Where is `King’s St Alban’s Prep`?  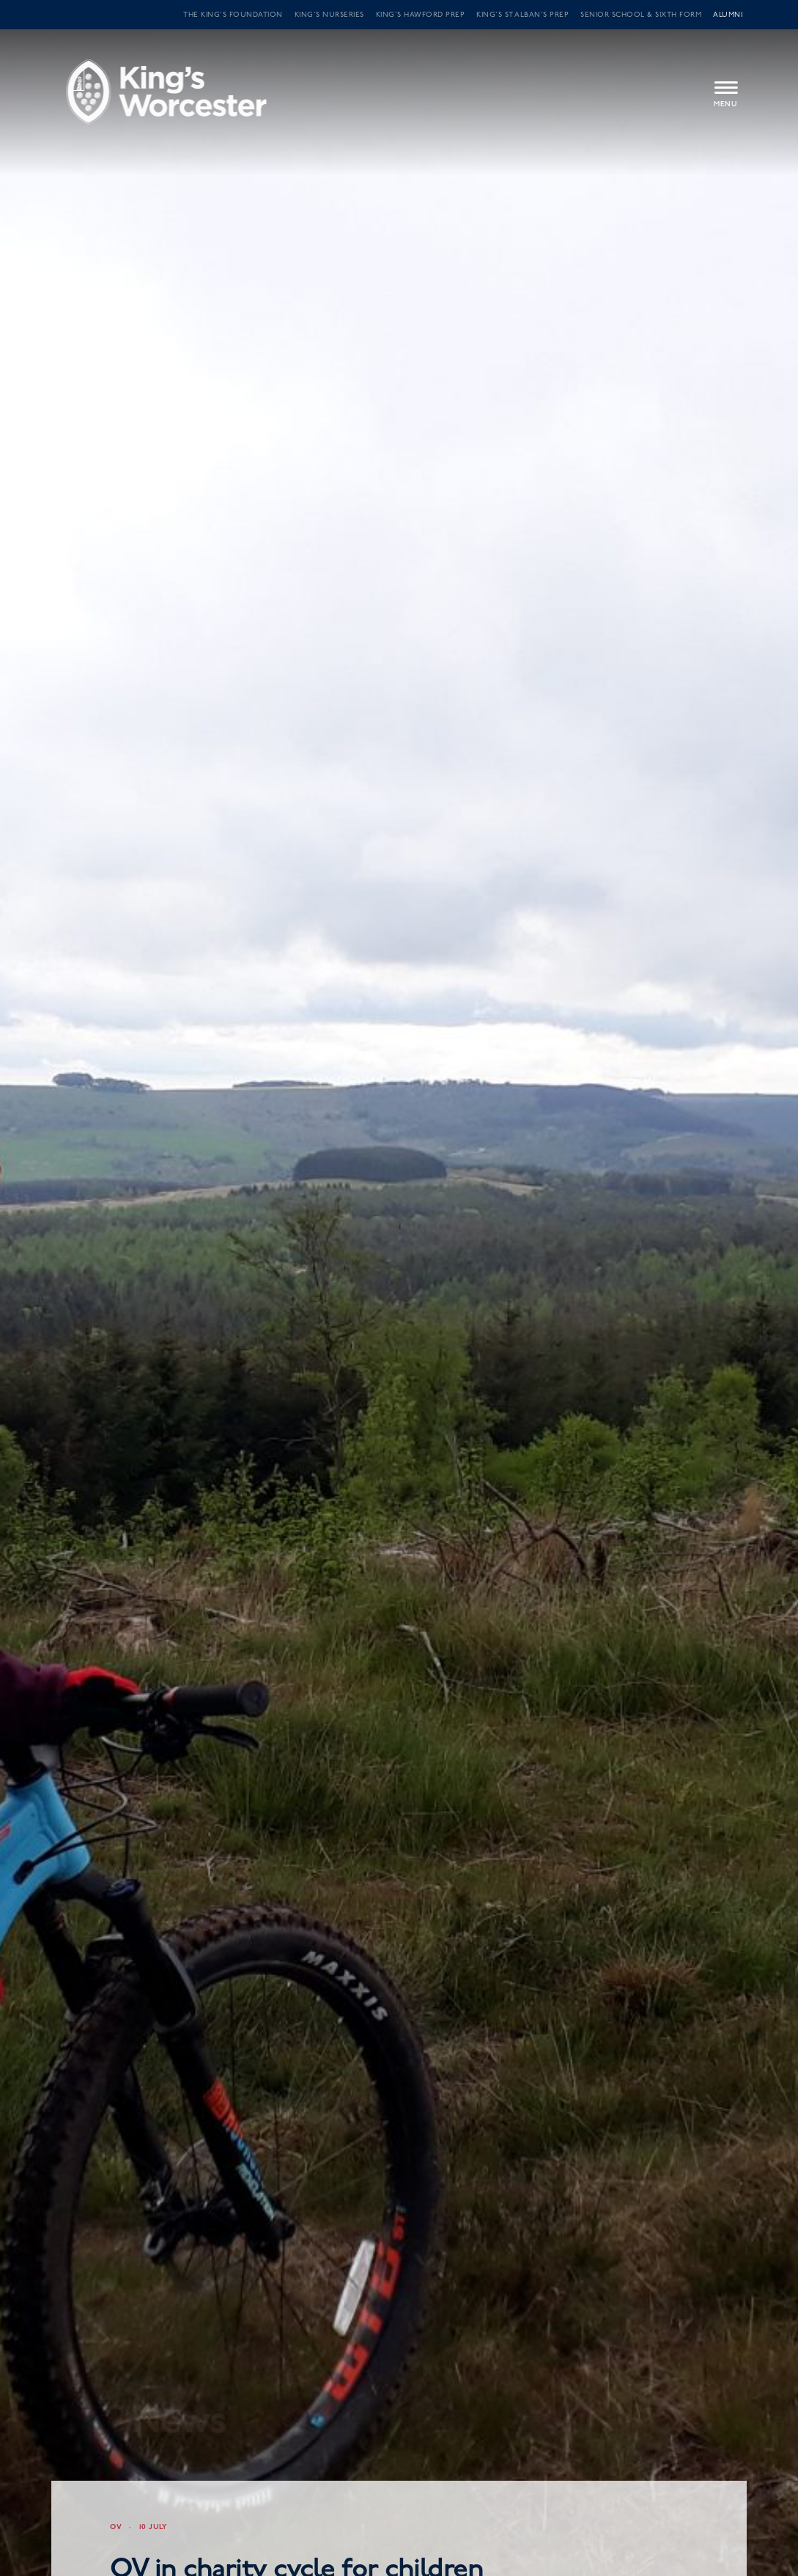 King’s St Alban’s Prep is located at coordinates (522, 14).